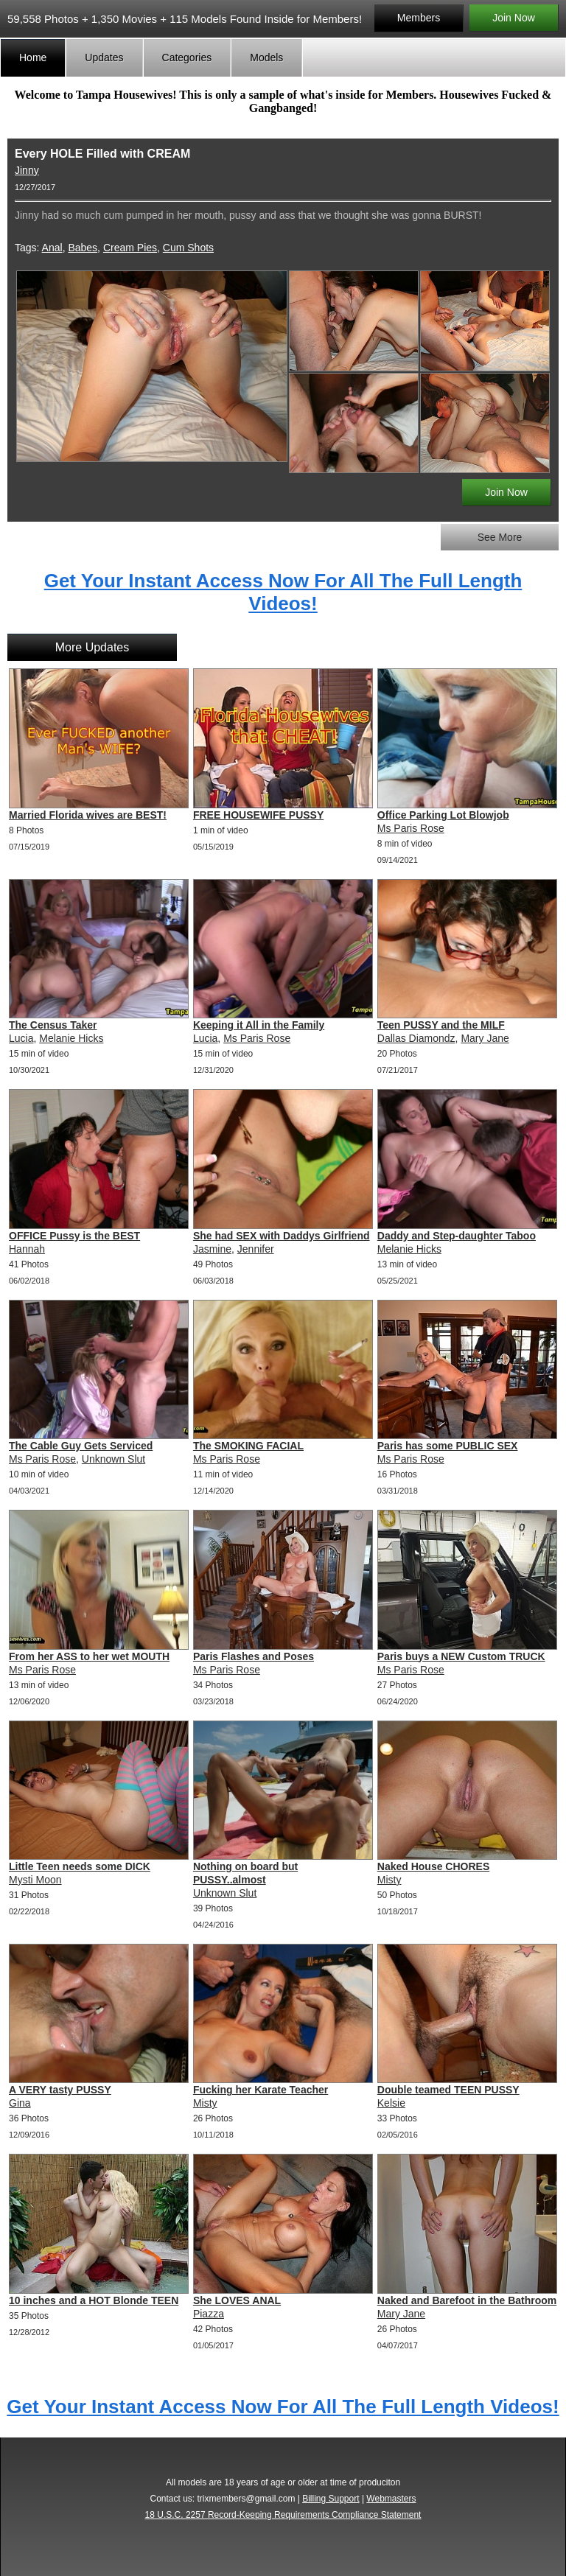 This screenshot has height=2576, width=566. What do you see at coordinates (389, 1880) in the screenshot?
I see `Misty` at bounding box center [389, 1880].